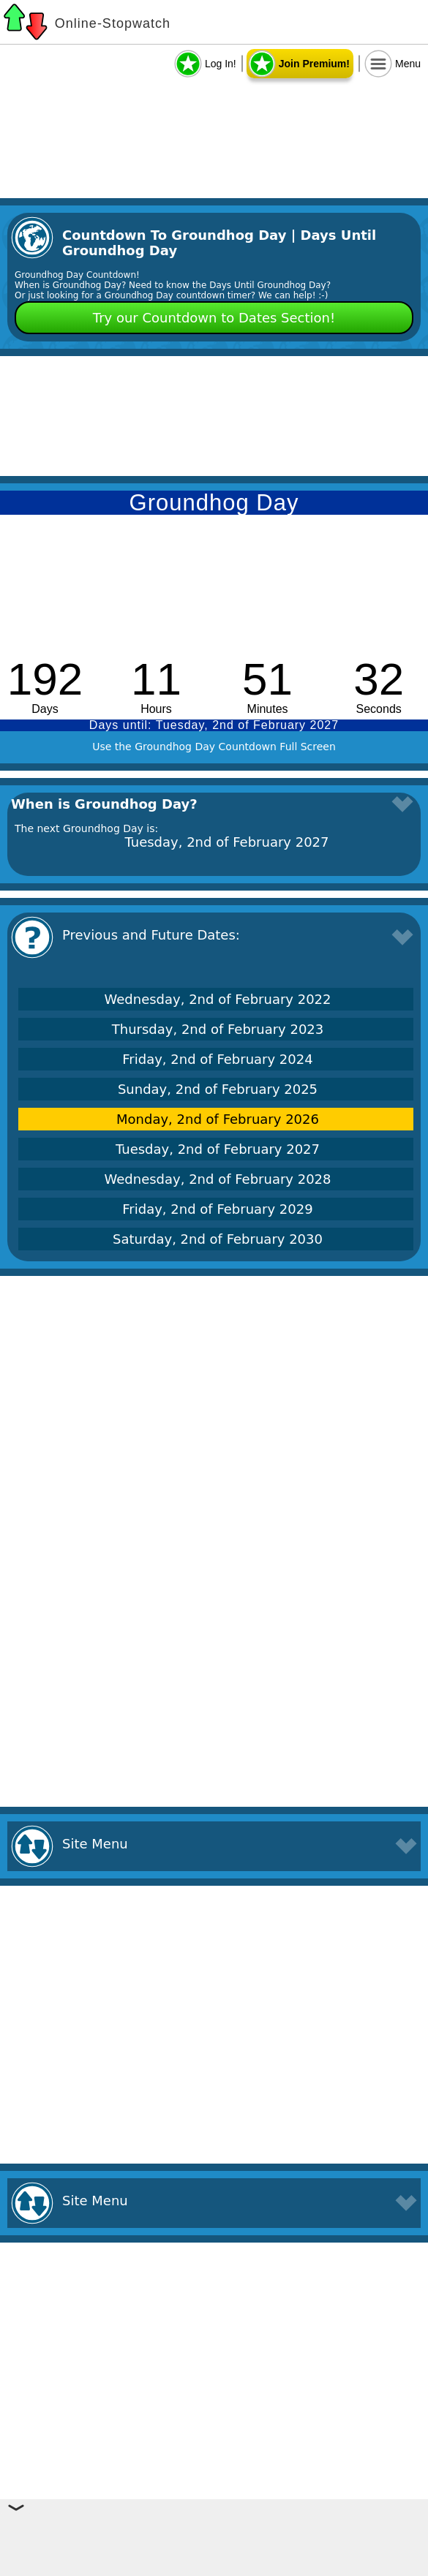 This screenshot has width=428, height=2576. Describe the element at coordinates (220, 63) in the screenshot. I see `Log In!` at that location.